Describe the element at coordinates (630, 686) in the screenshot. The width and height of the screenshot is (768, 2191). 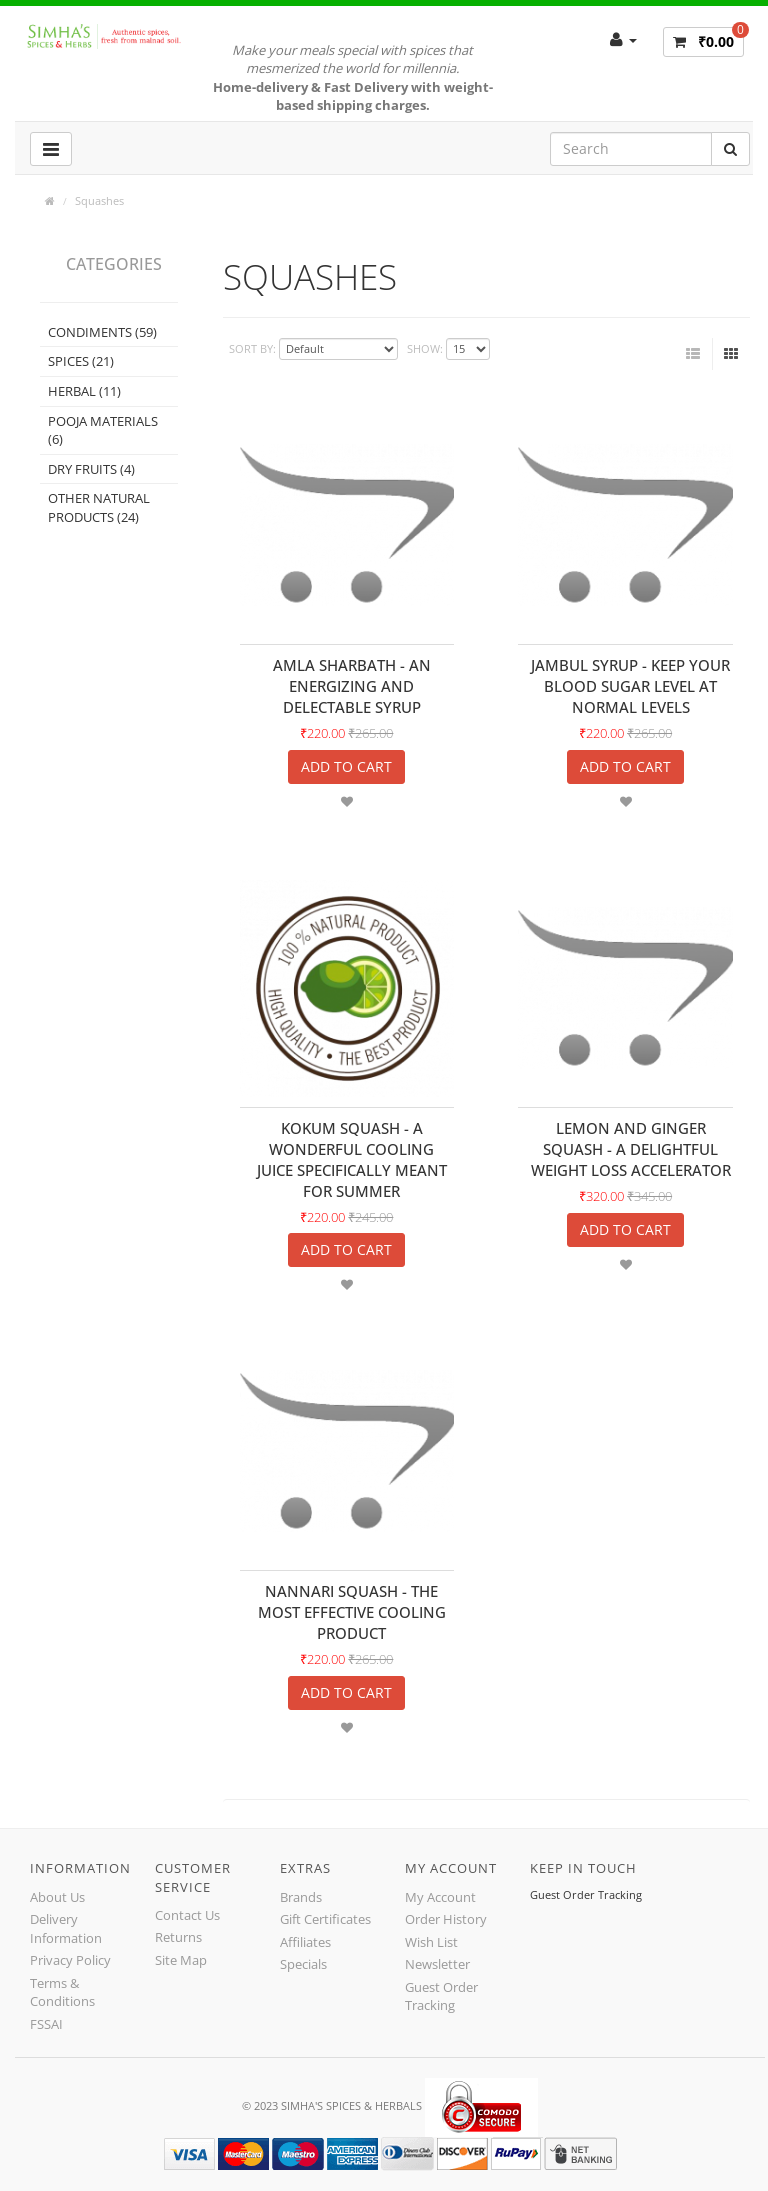
I see `Jambul Syrup - Keep your blood sugar level at normal levels` at that location.